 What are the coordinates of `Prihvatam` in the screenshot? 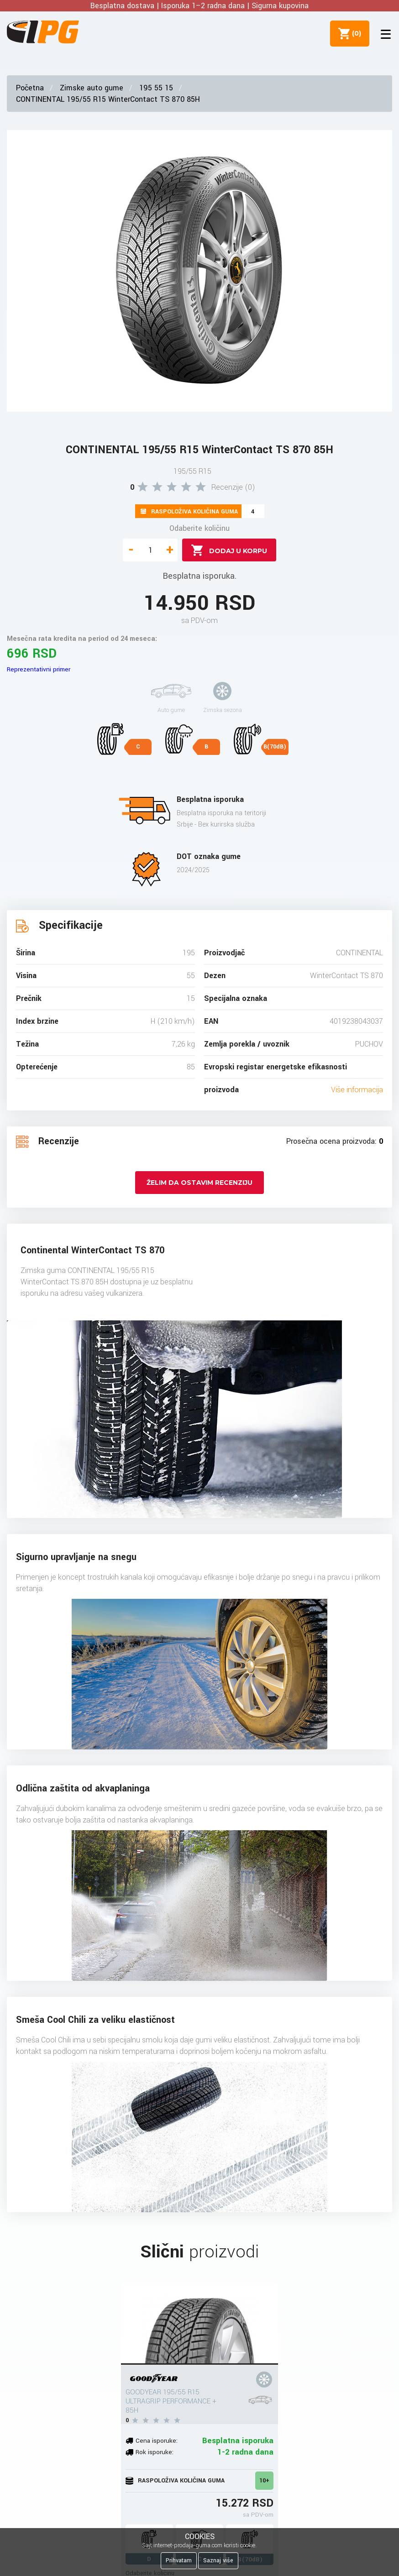 It's located at (179, 2560).